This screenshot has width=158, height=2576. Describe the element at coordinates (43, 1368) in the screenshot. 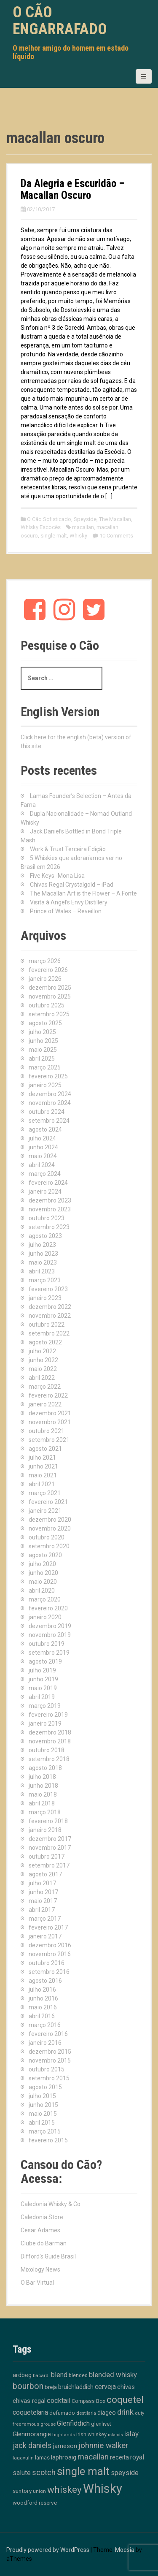

I see `maio 2022` at that location.